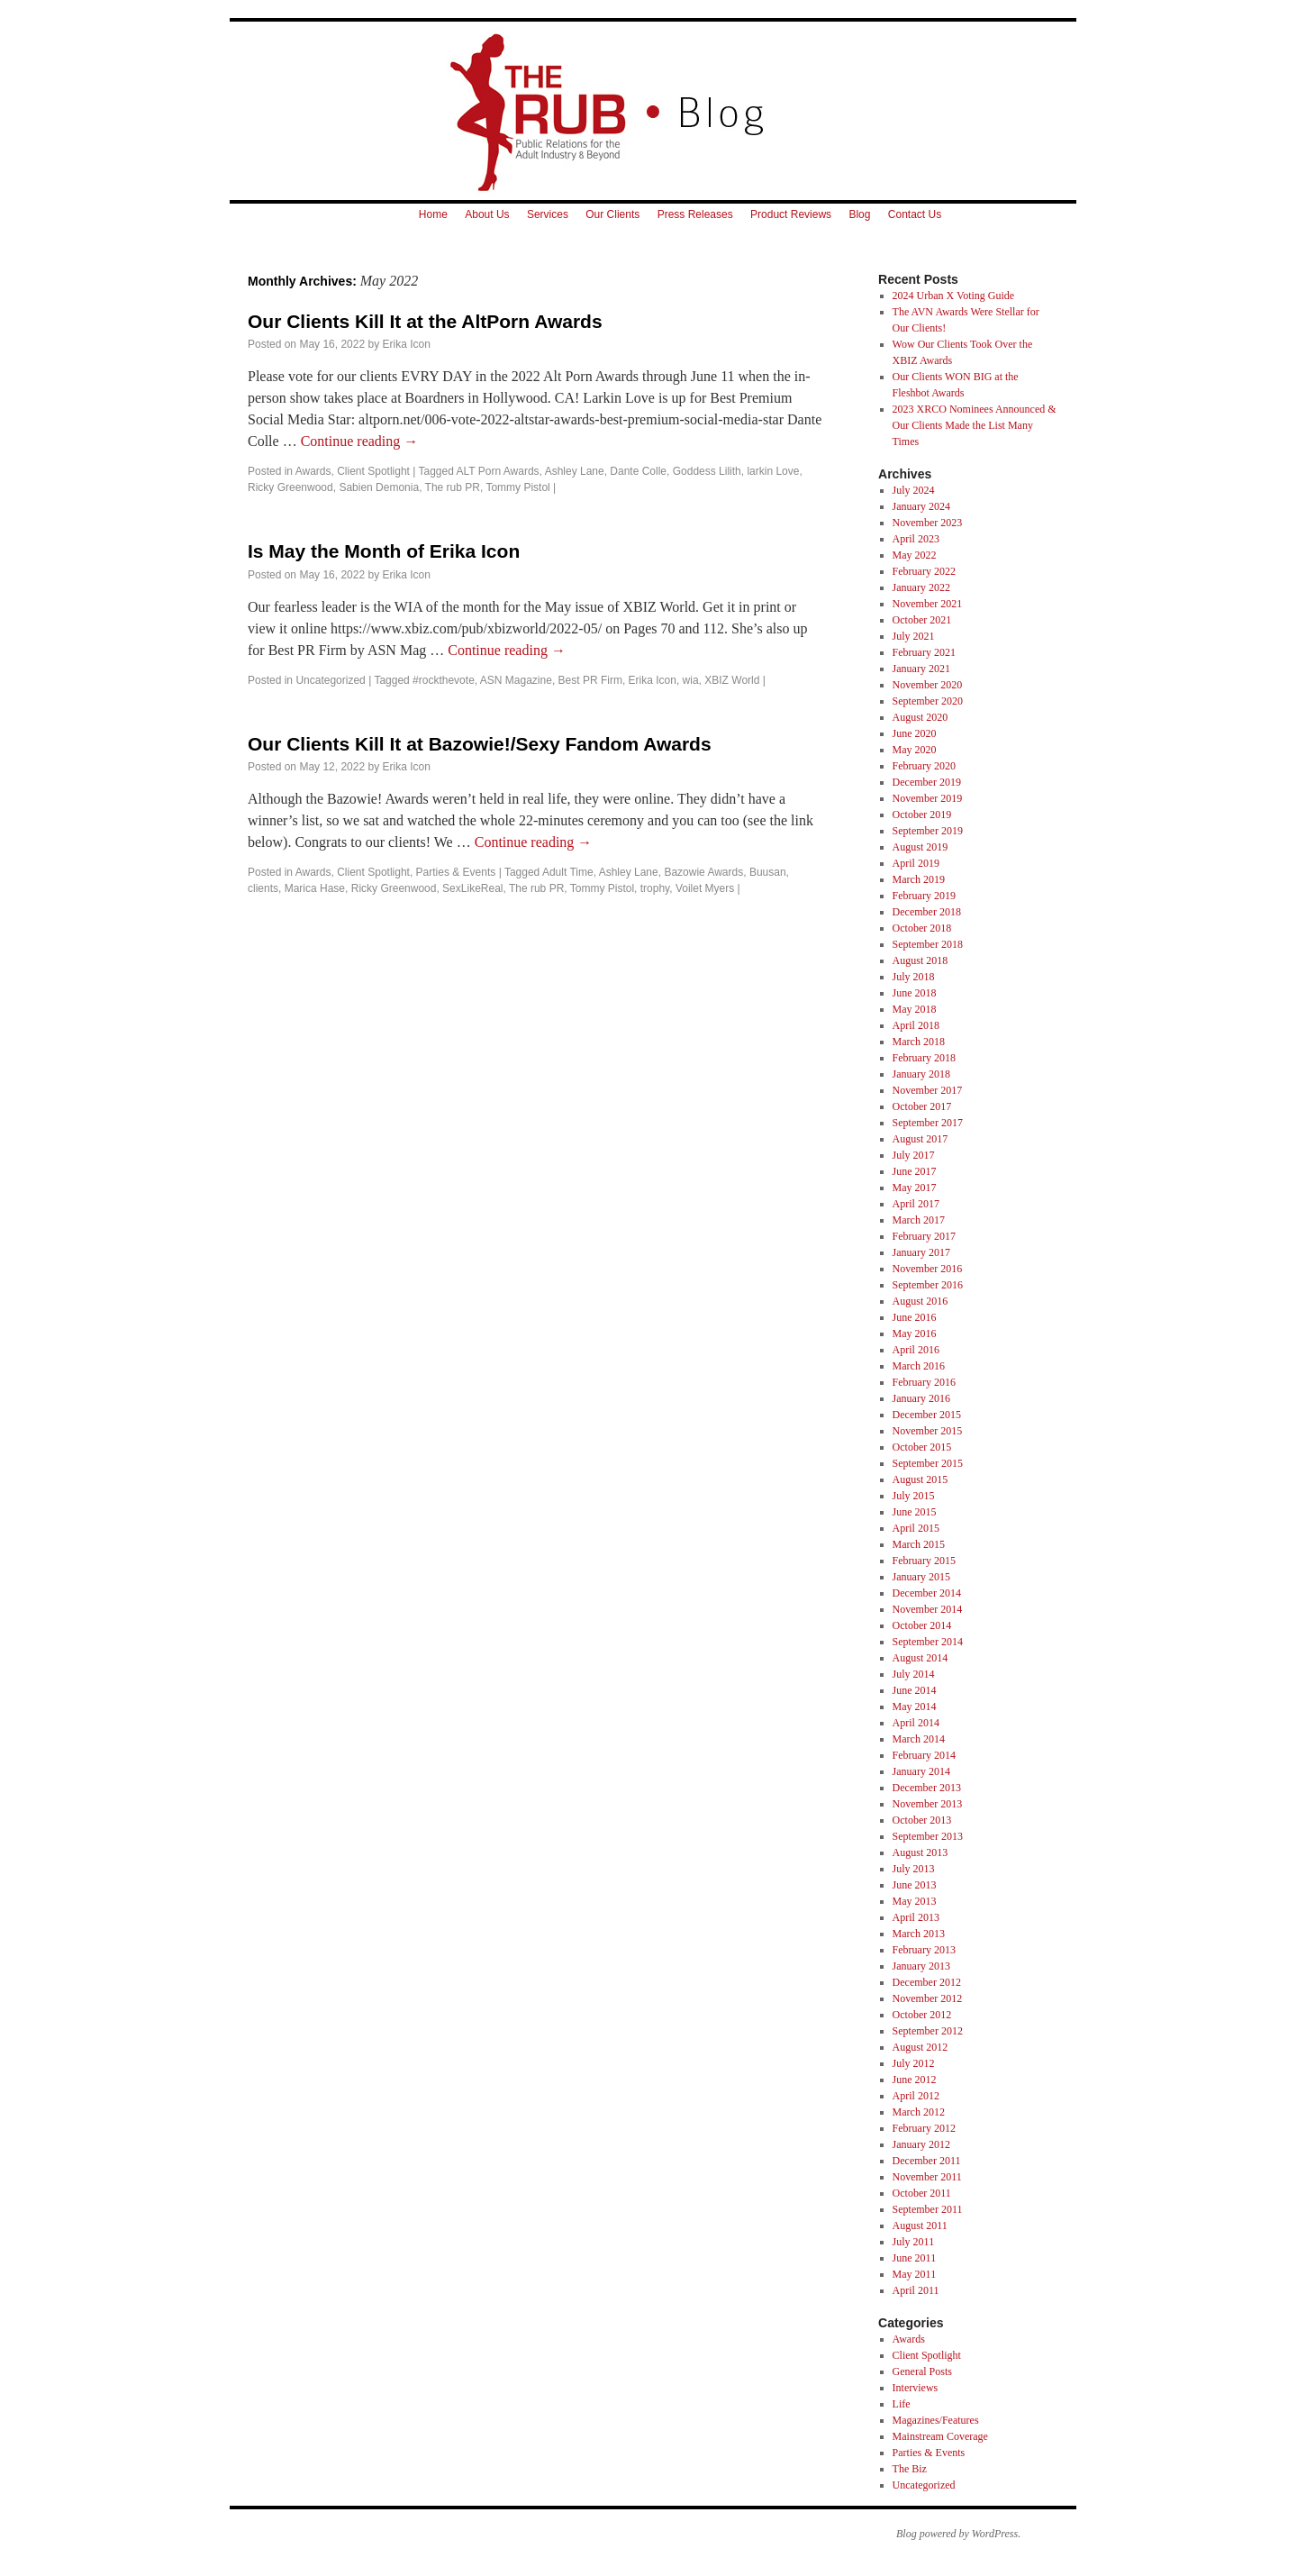 The image size is (1306, 2576). I want to click on February 2019, so click(924, 895).